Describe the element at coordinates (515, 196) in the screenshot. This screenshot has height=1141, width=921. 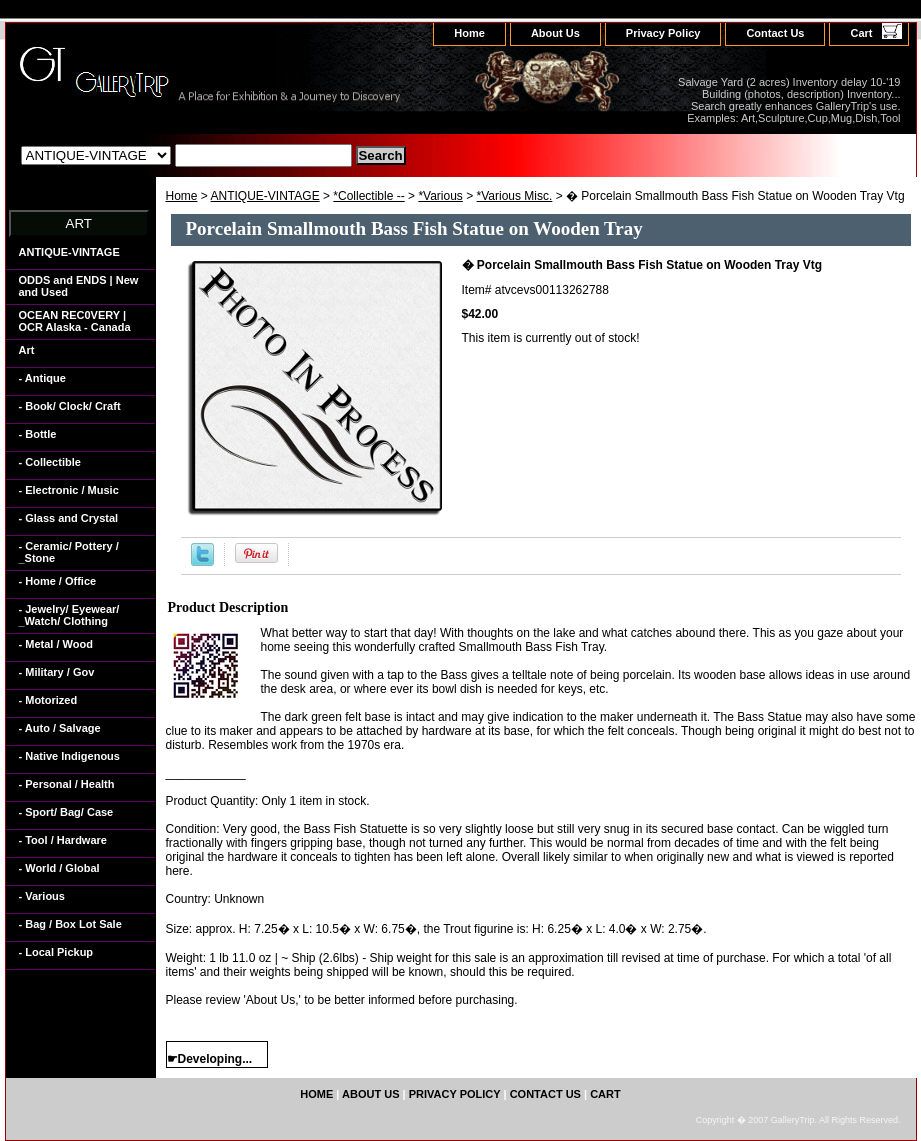
I see `*Various Misc.` at that location.